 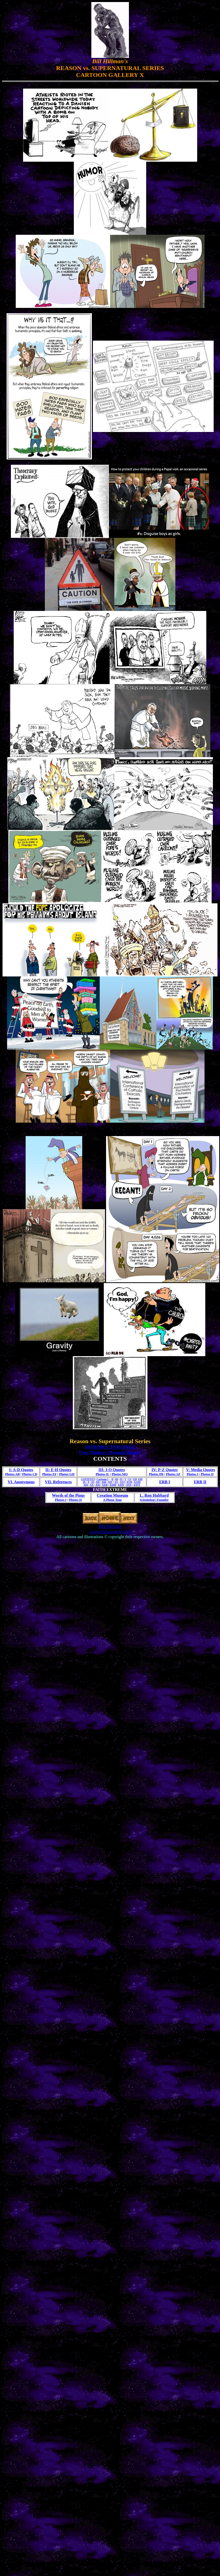 What do you see at coordinates (58, 1470) in the screenshot?
I see `II: E-H Quotes` at bounding box center [58, 1470].